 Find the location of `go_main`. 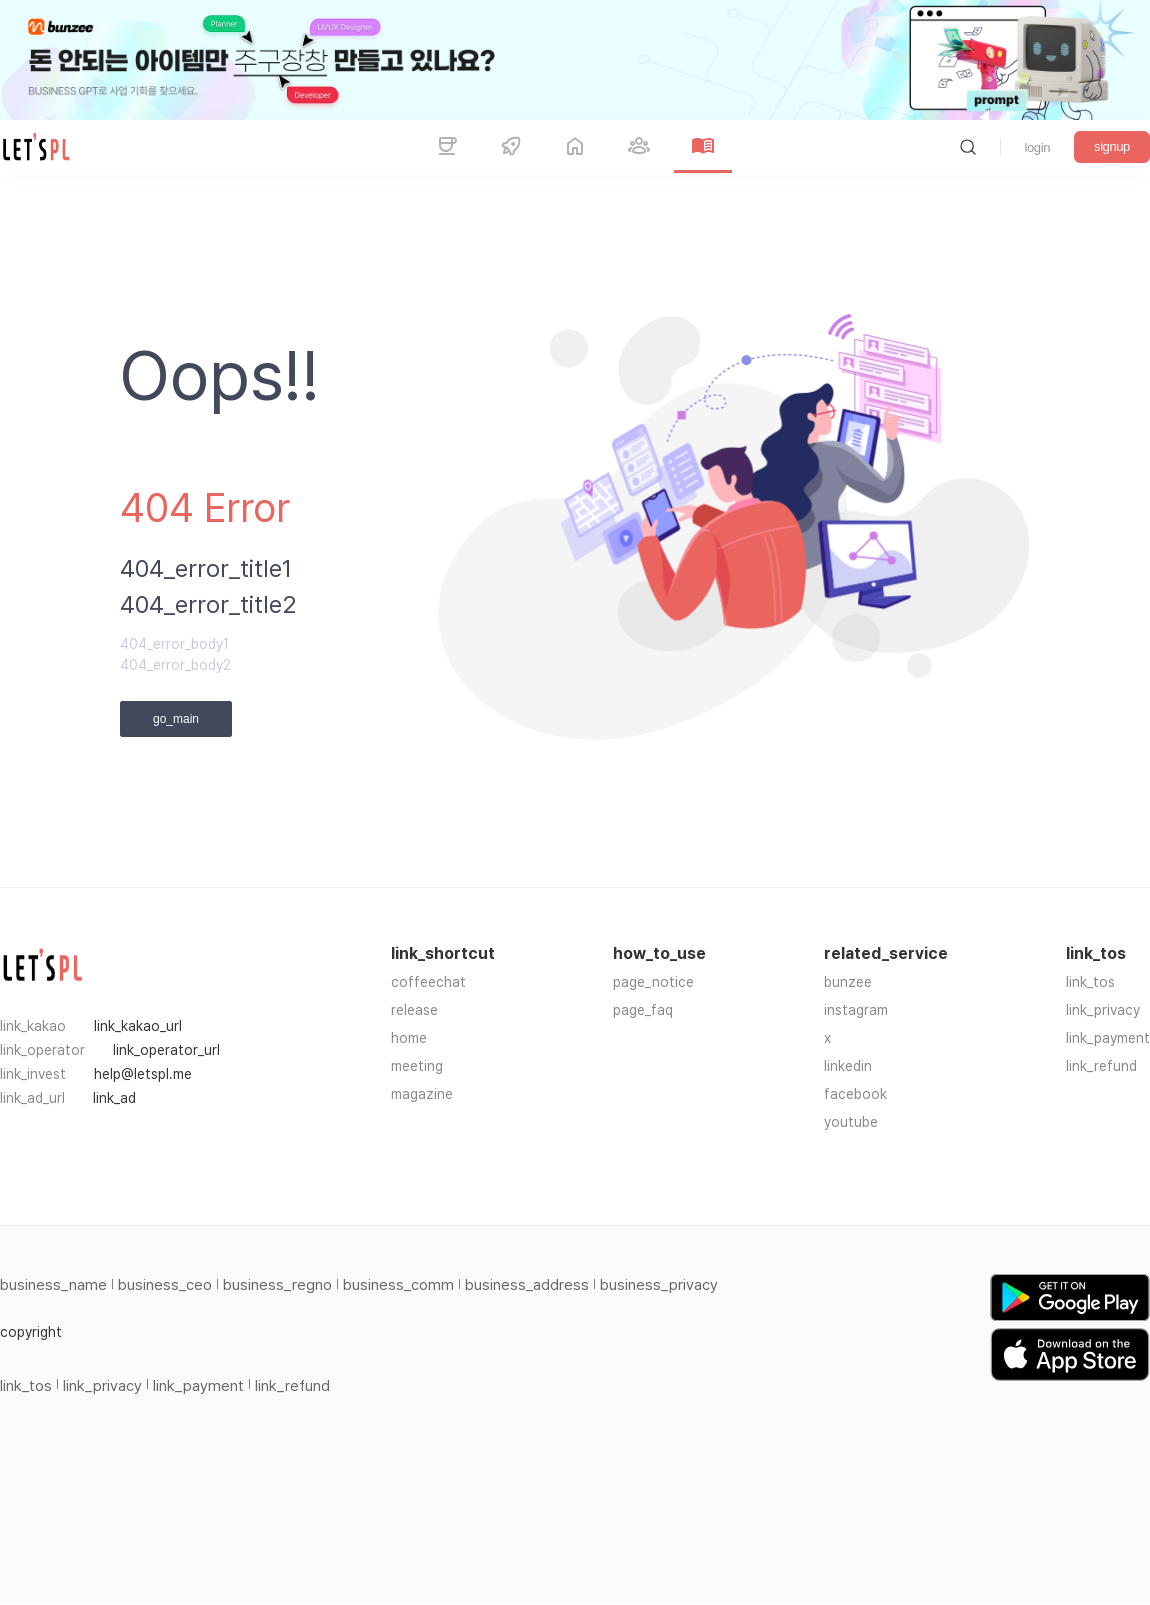

go_main is located at coordinates (176, 719).